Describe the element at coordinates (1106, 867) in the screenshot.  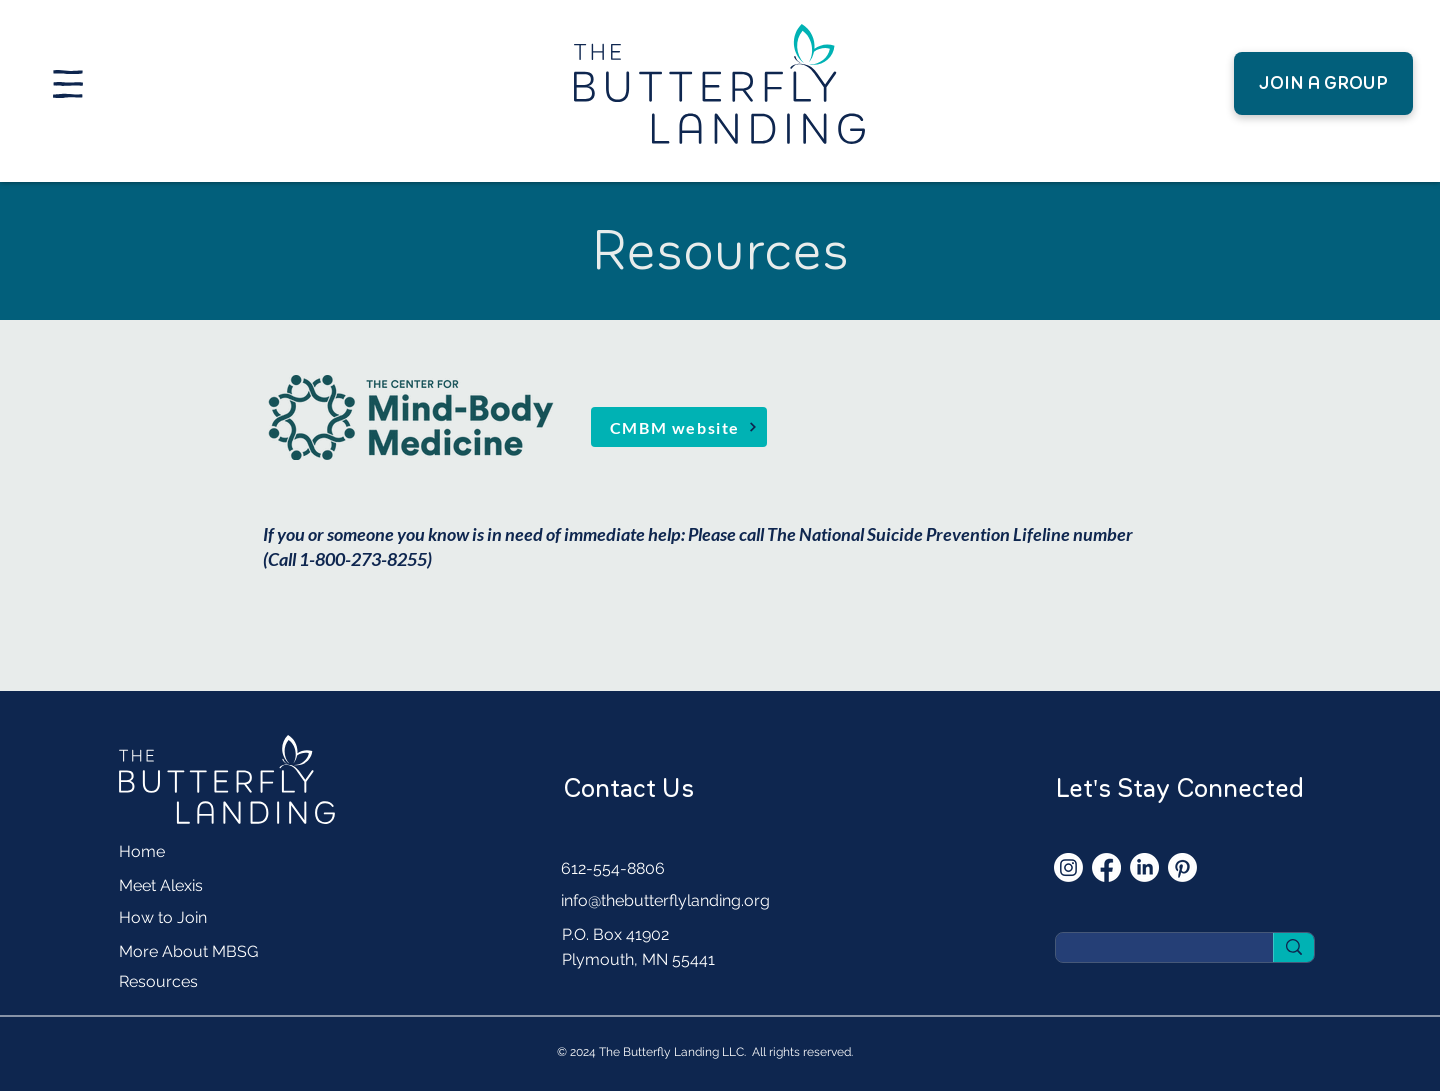
I see `[Facebook]` at that location.